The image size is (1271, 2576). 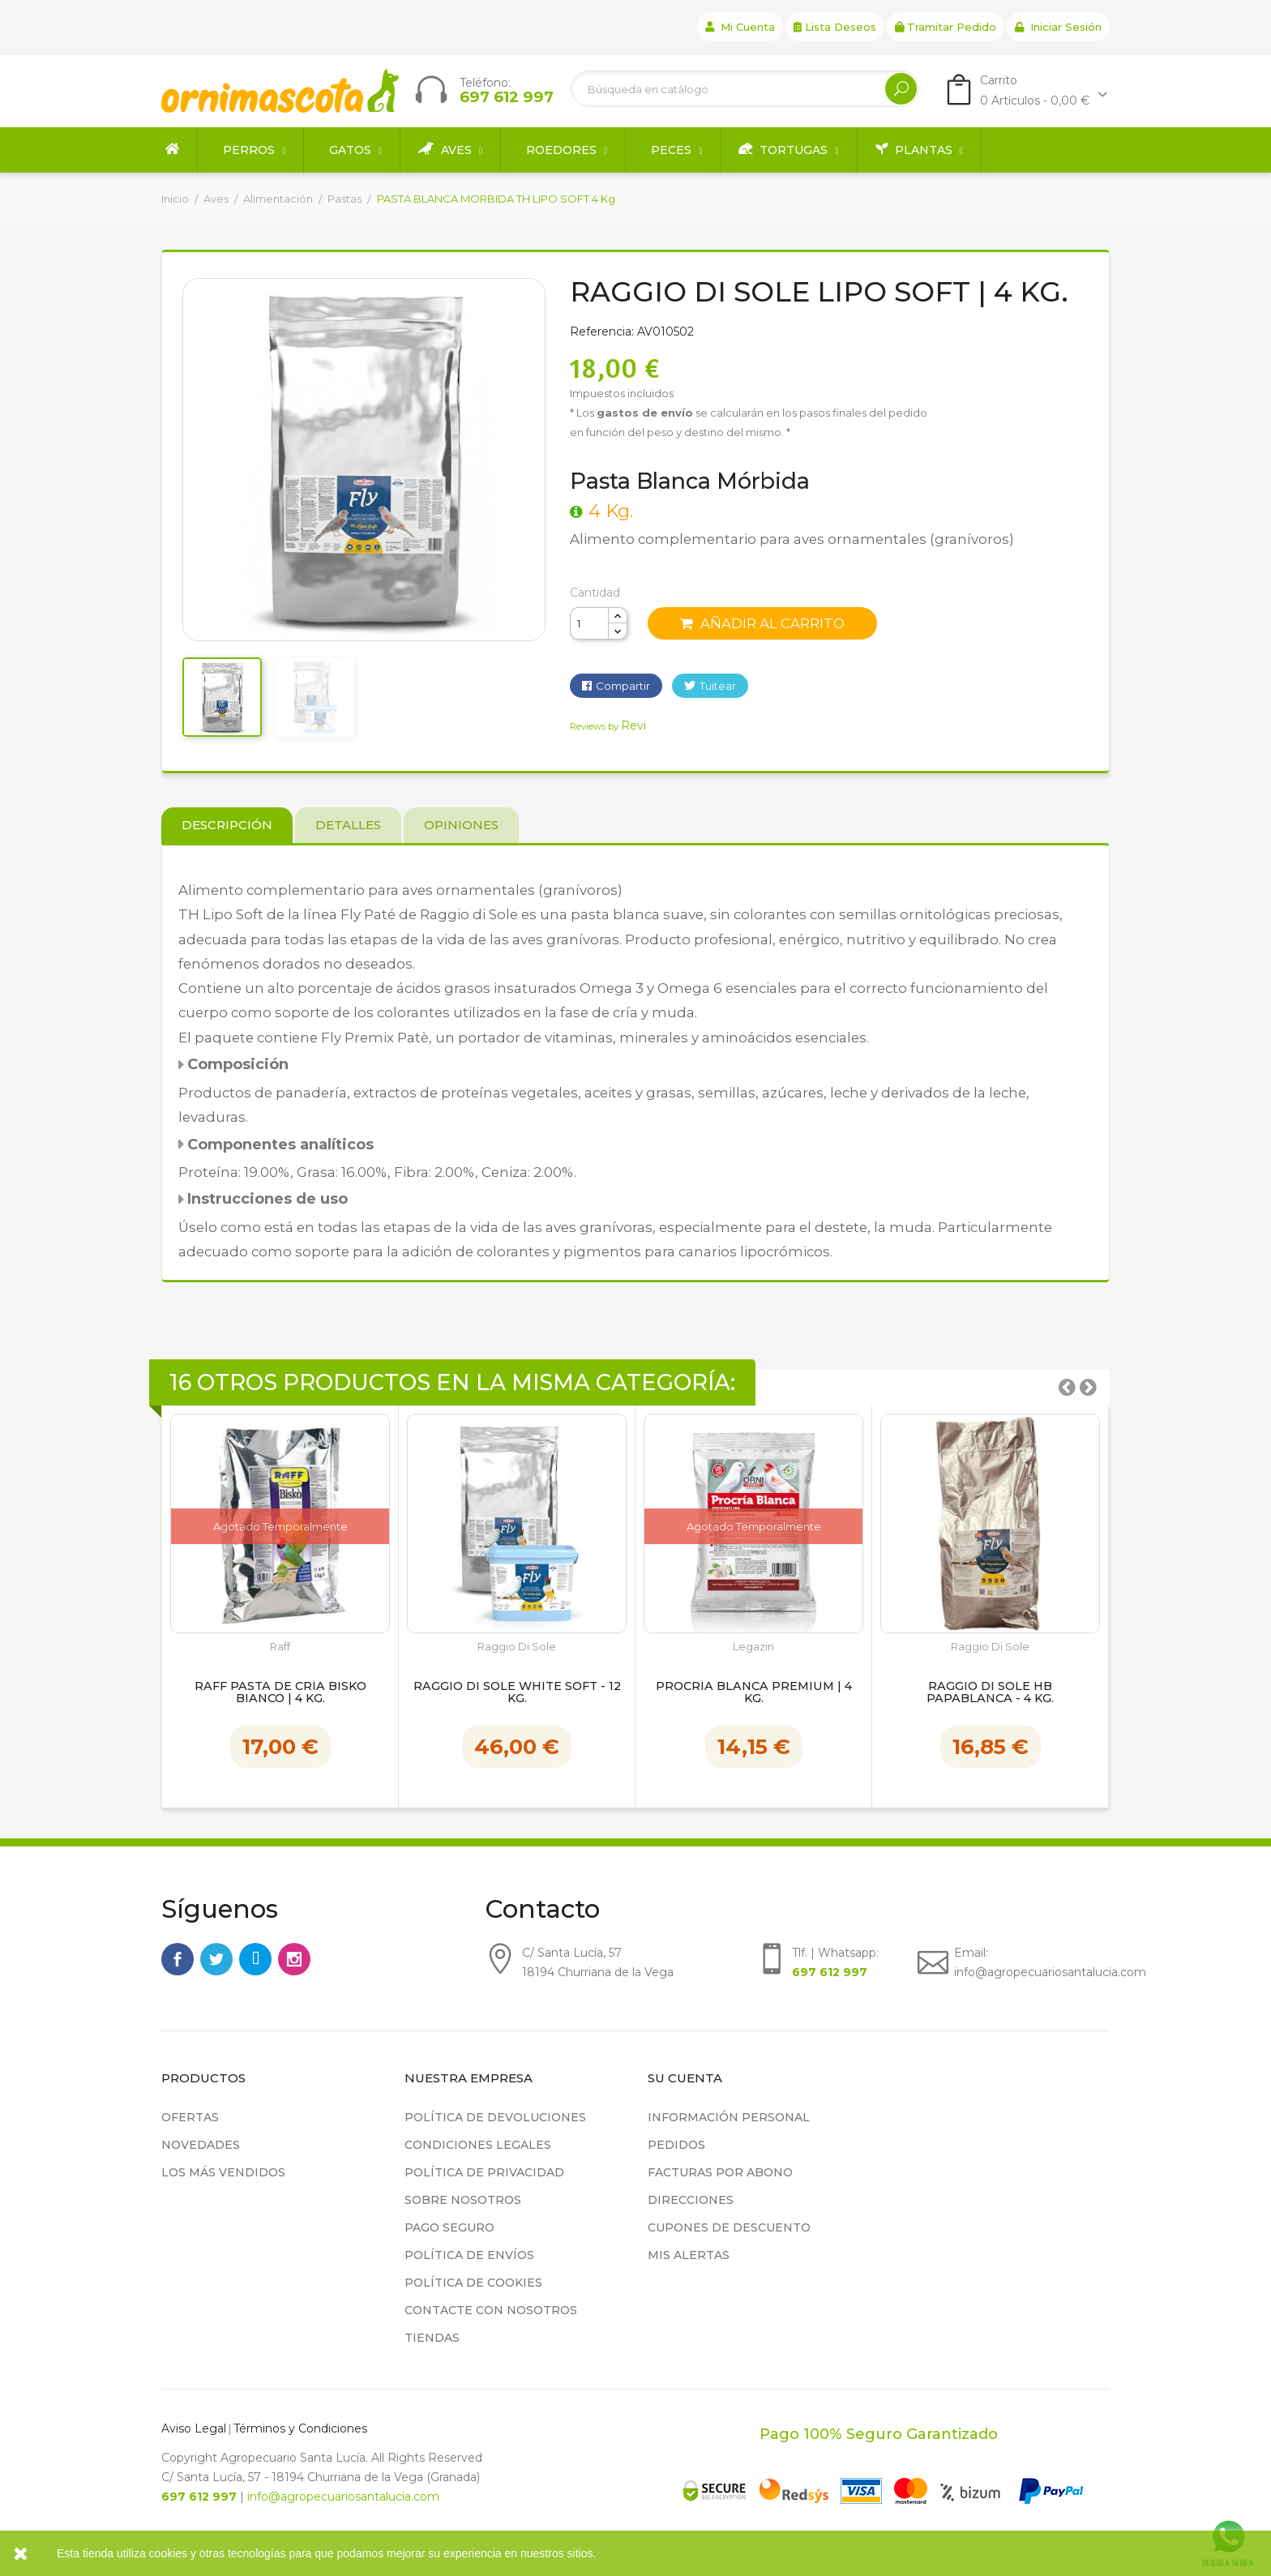 What do you see at coordinates (223, 2172) in the screenshot?
I see `Los más vendidos` at bounding box center [223, 2172].